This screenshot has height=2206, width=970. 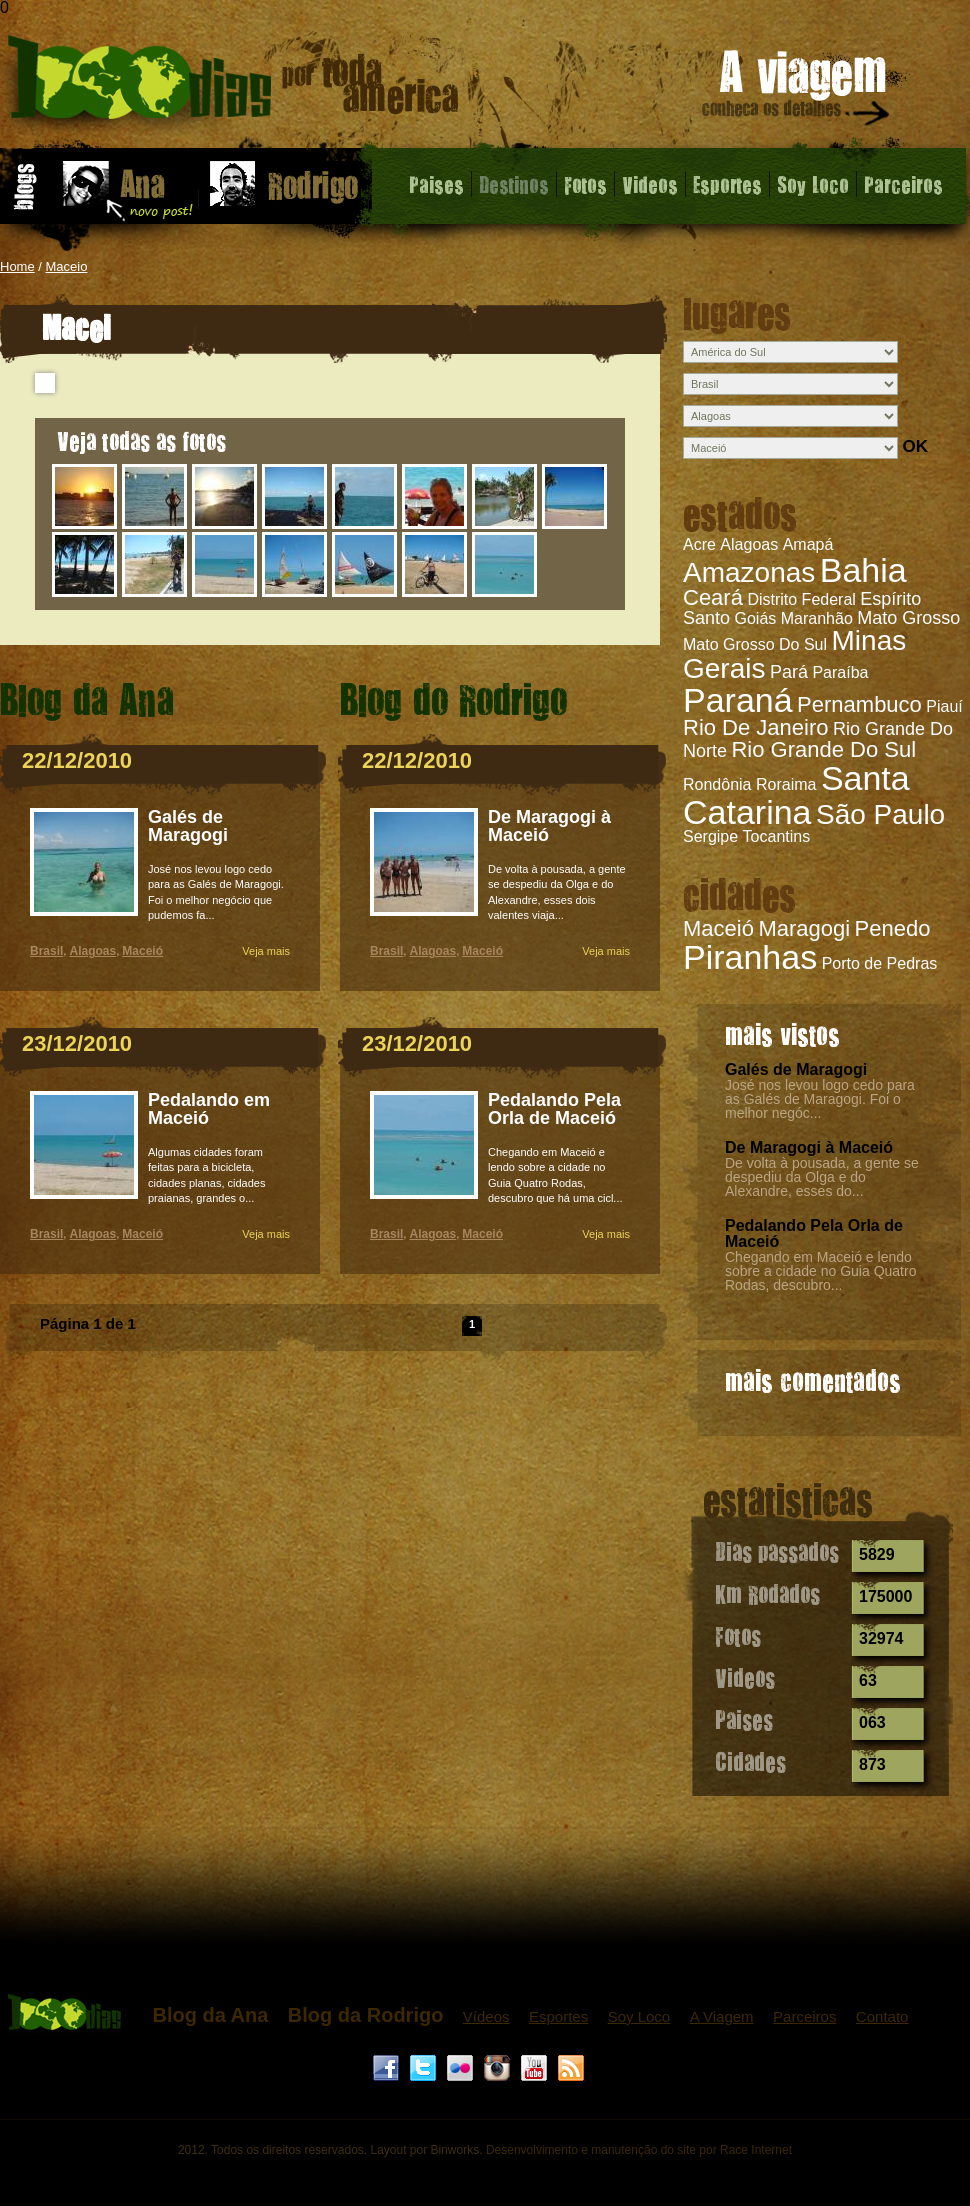 I want to click on Santa Catarina, so click(x=796, y=795).